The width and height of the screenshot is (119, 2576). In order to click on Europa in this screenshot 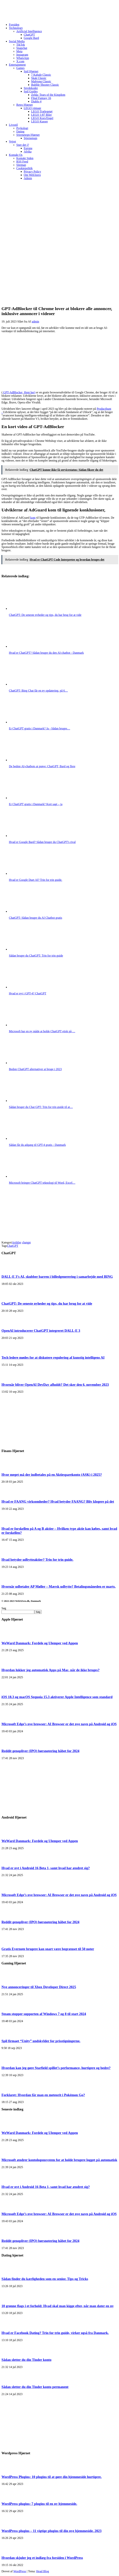, I will do `click(28, 148)`.